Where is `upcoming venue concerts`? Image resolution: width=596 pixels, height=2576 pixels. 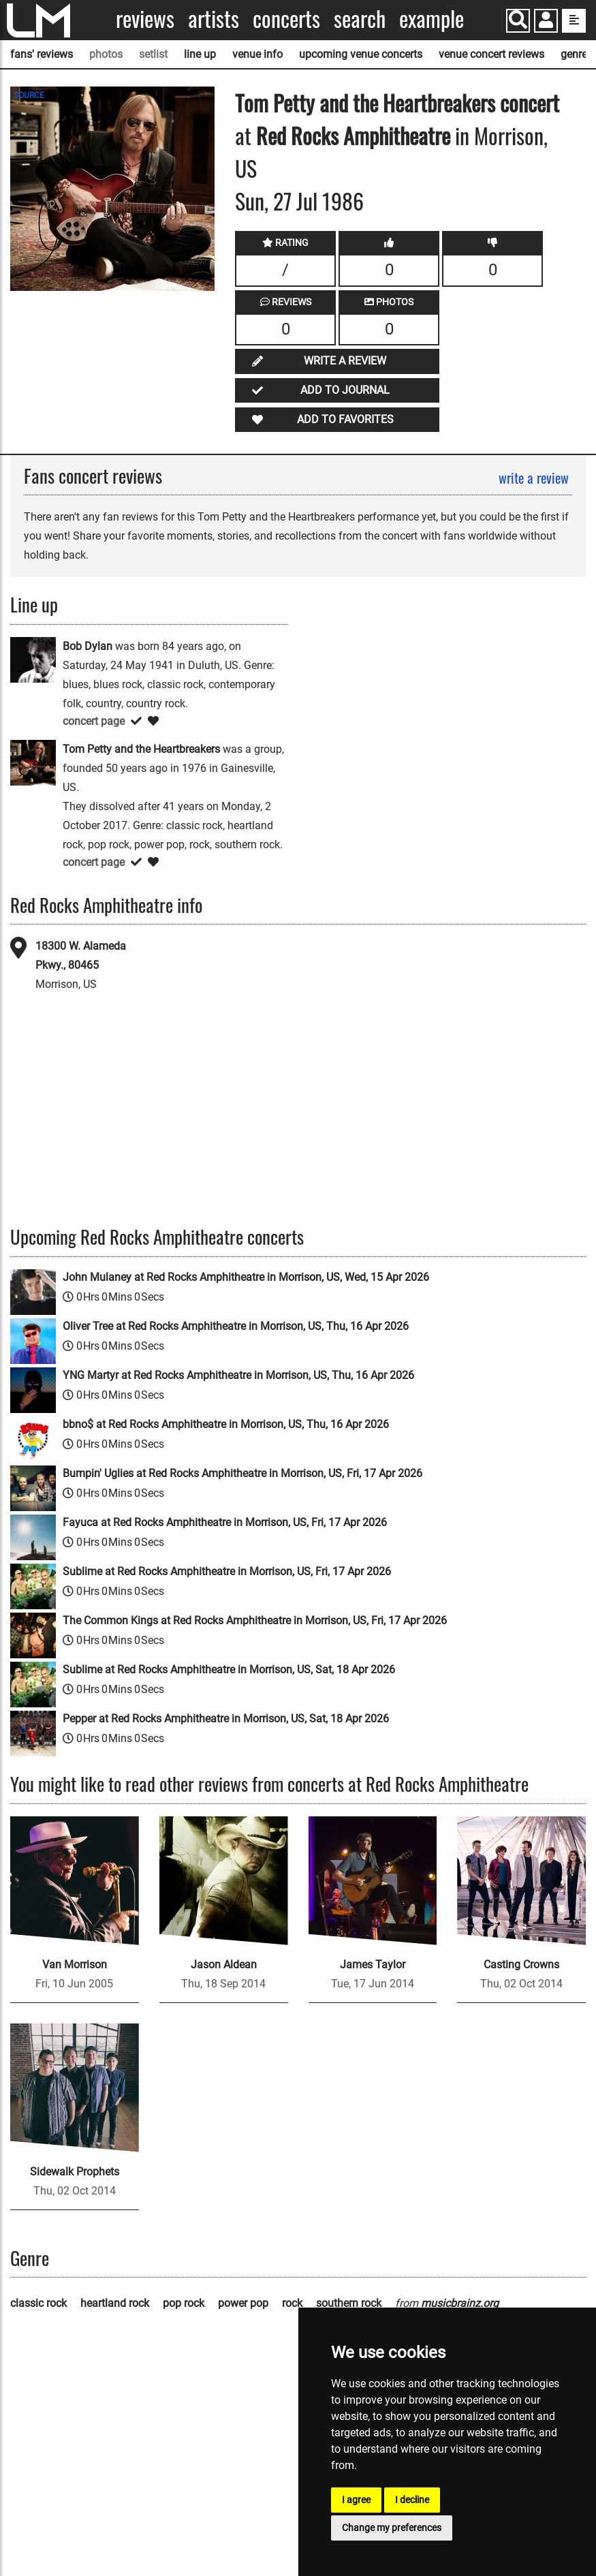 upcoming venue concerts is located at coordinates (360, 54).